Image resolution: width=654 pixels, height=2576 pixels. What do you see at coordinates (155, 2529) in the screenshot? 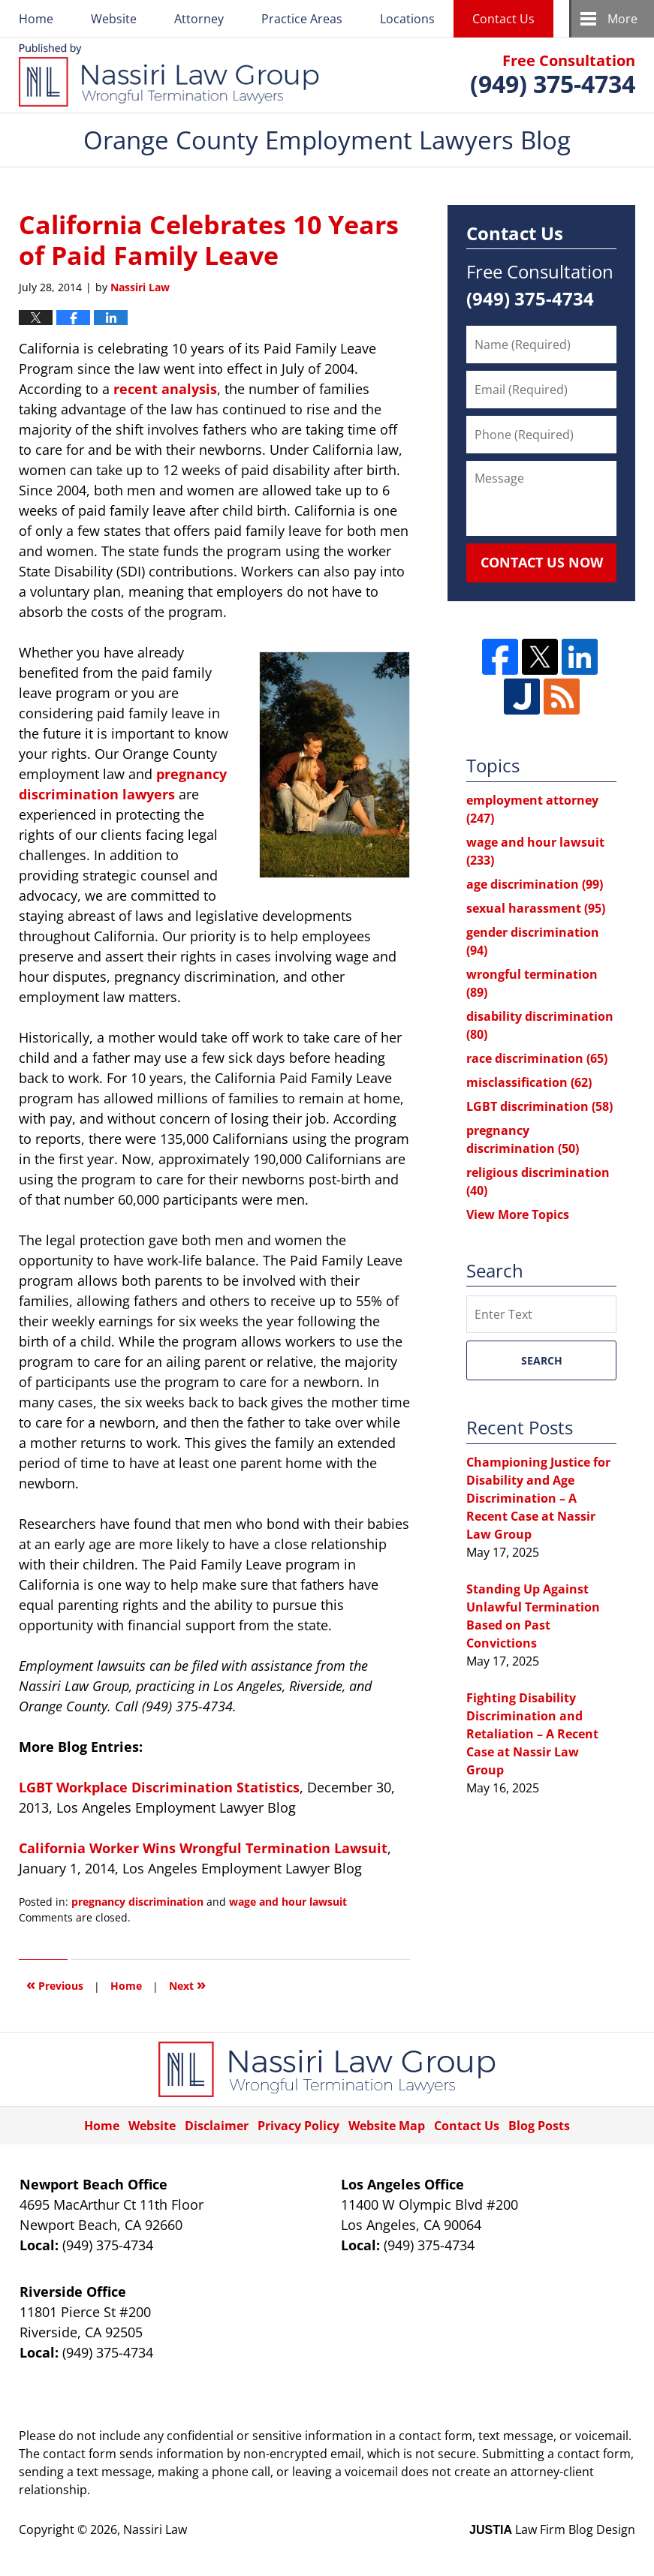
I see `Nassiri Law` at bounding box center [155, 2529].